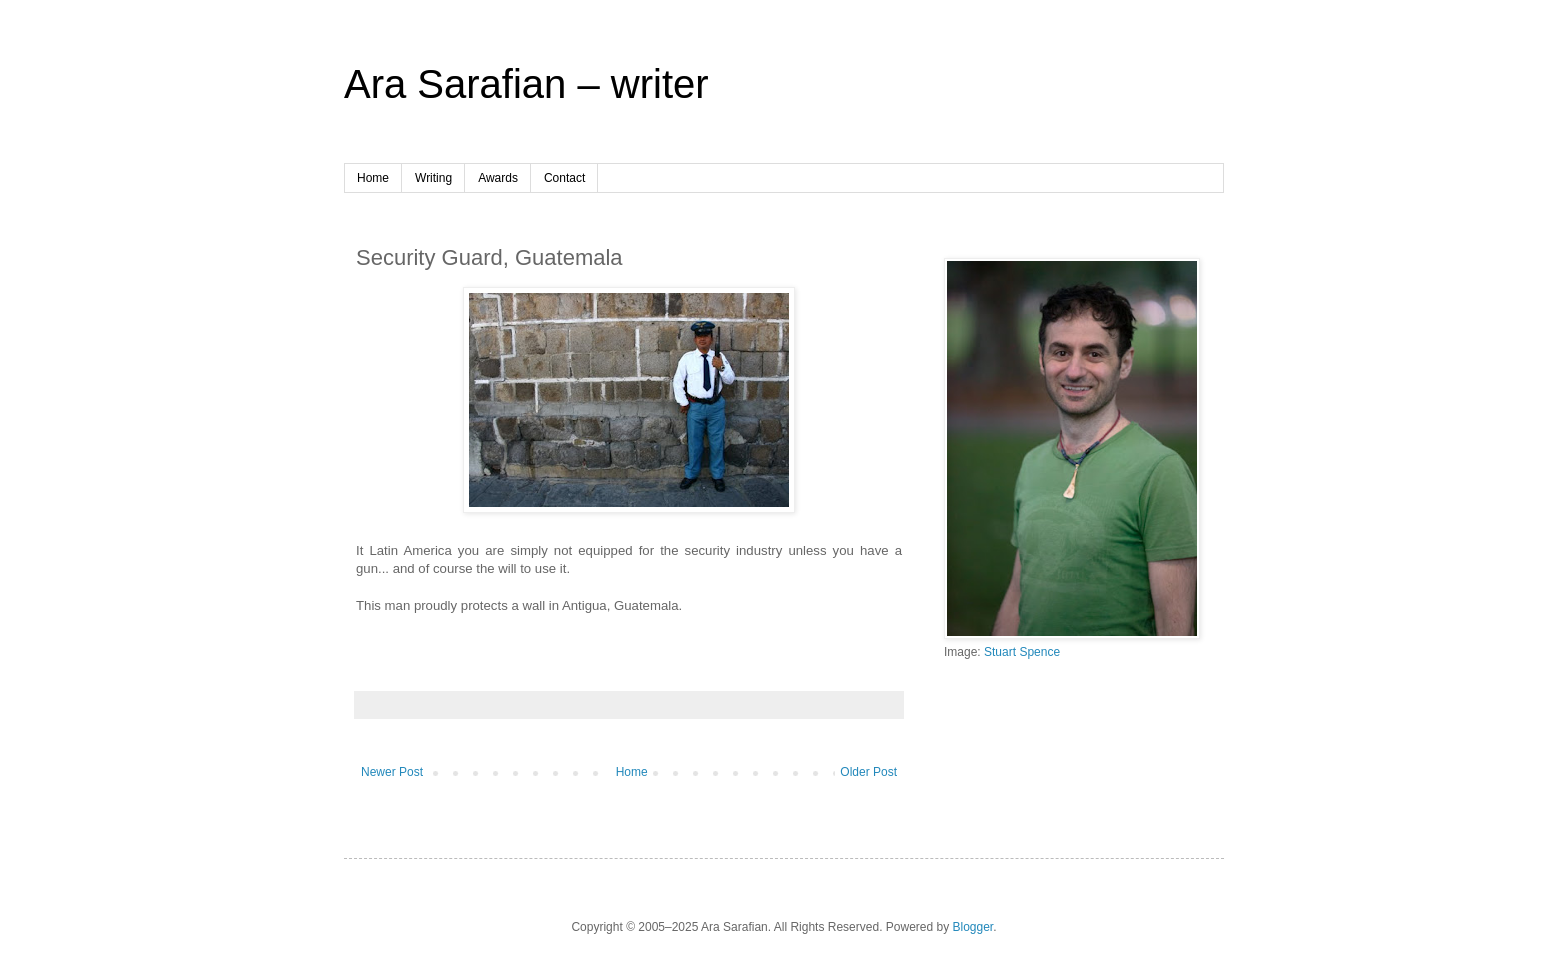  I want to click on Writing, so click(433, 178).